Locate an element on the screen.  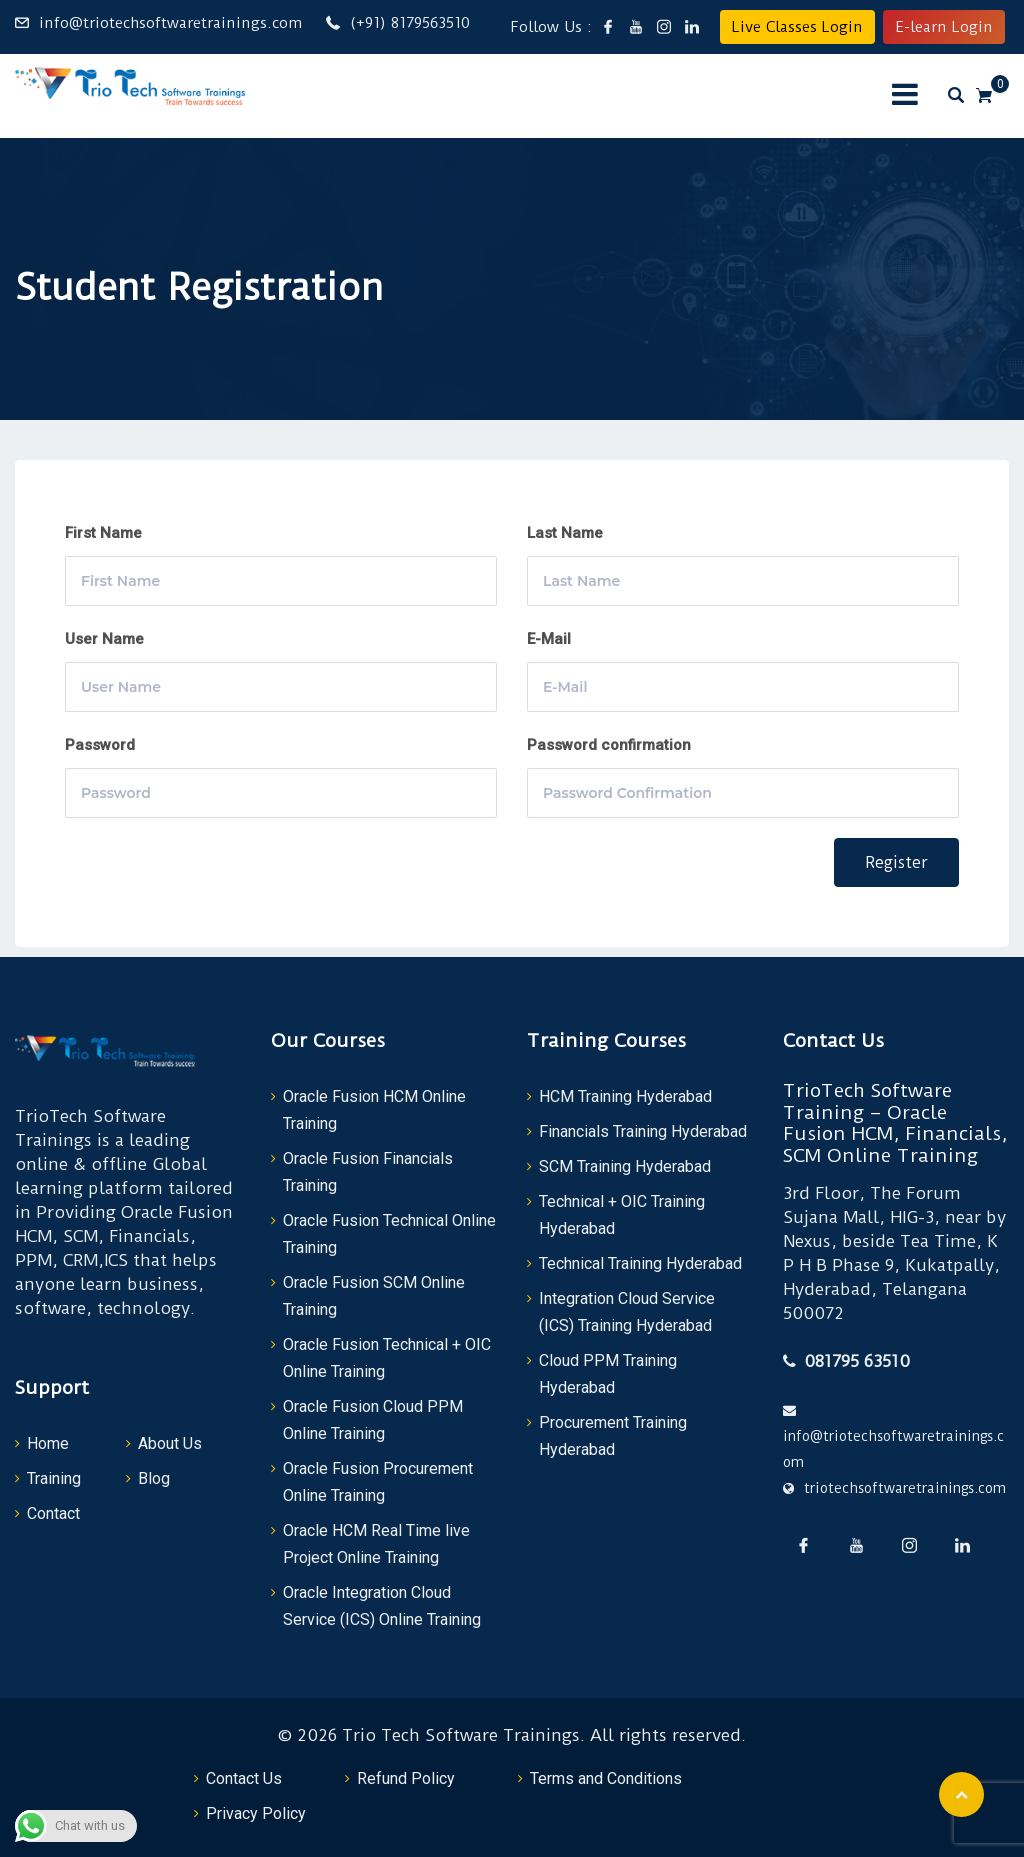
First Name is located at coordinates (103, 533).